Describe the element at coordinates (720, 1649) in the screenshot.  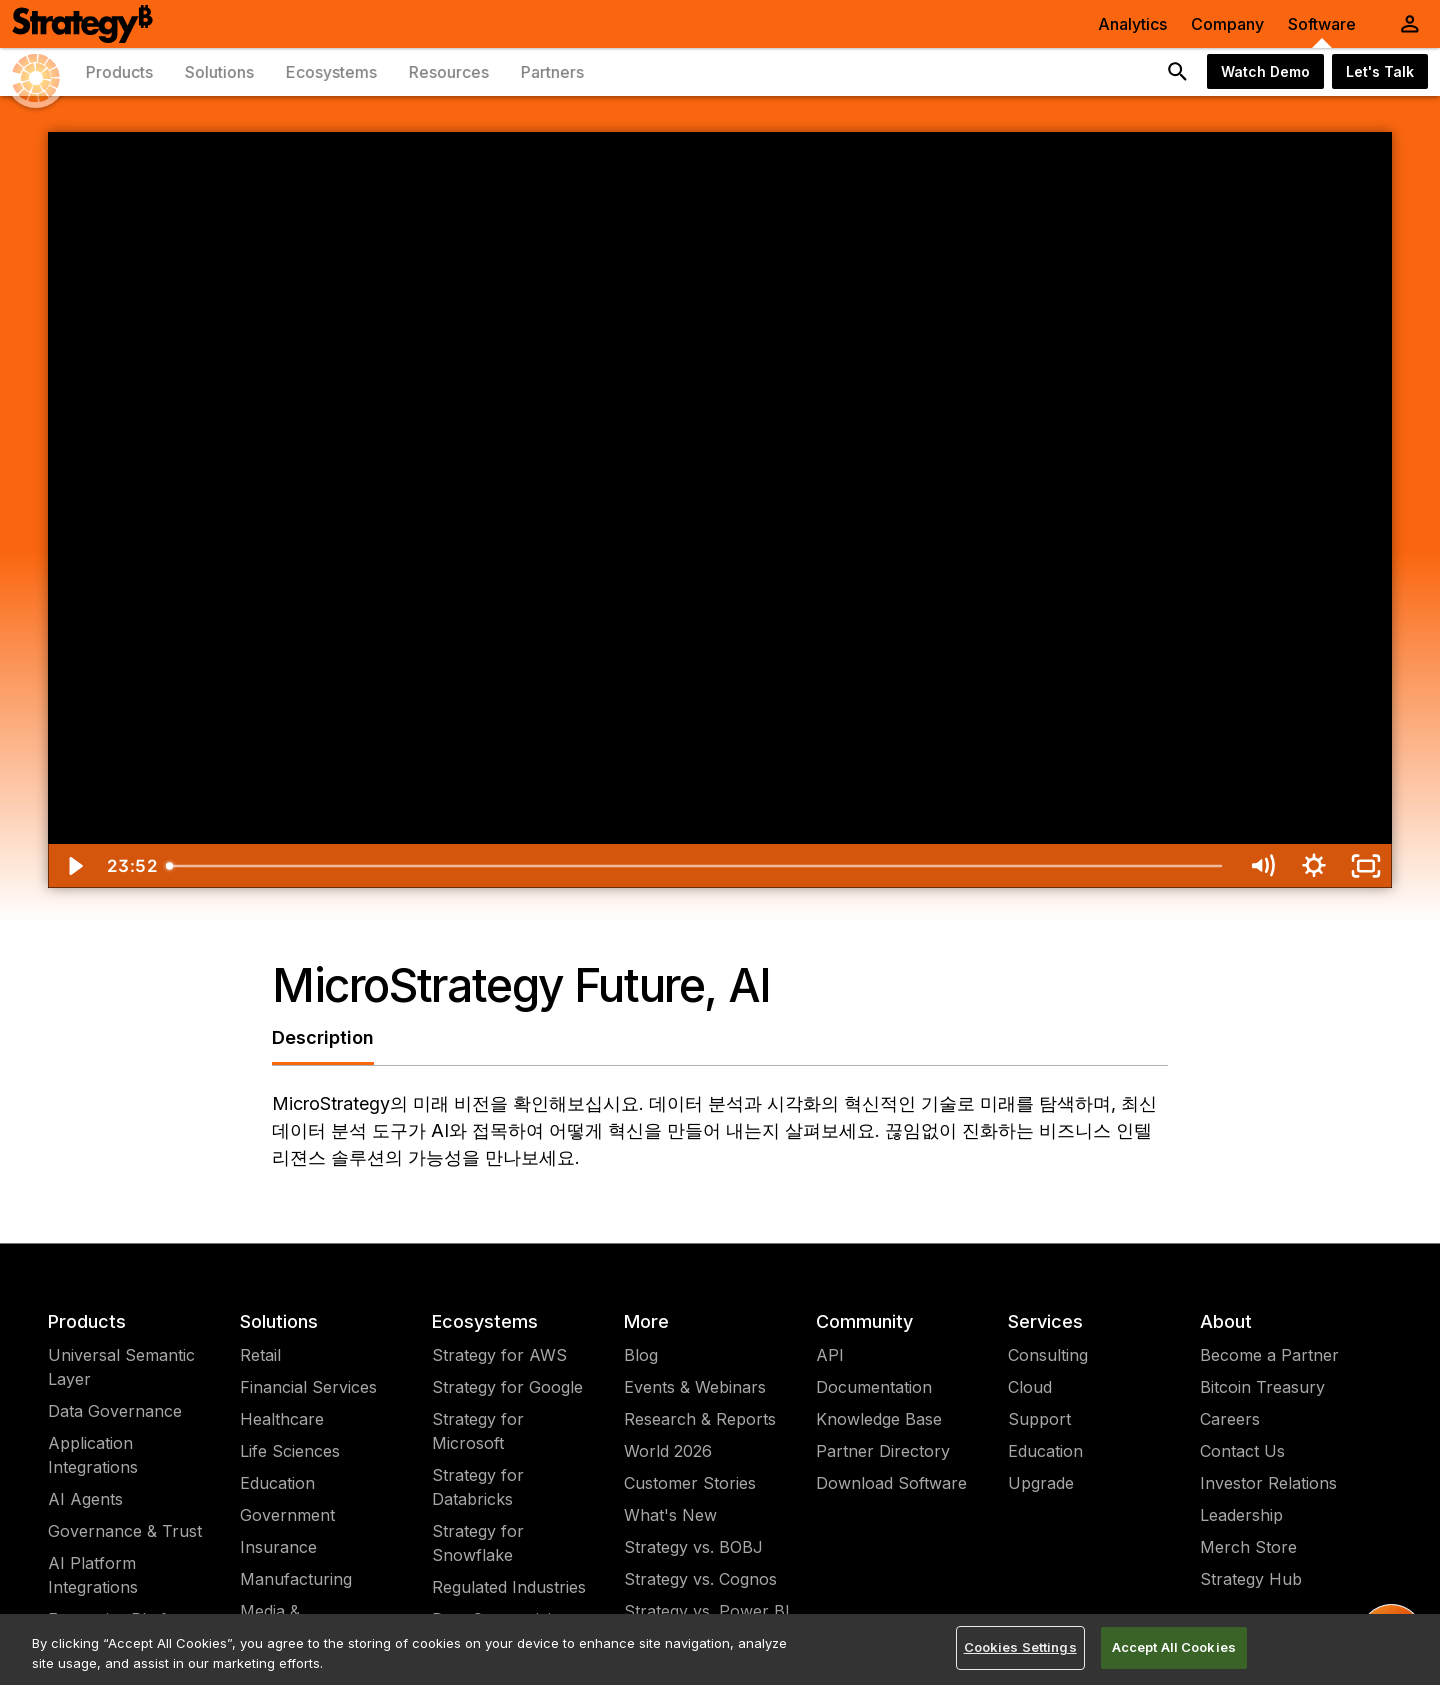
I see `[region]` at that location.